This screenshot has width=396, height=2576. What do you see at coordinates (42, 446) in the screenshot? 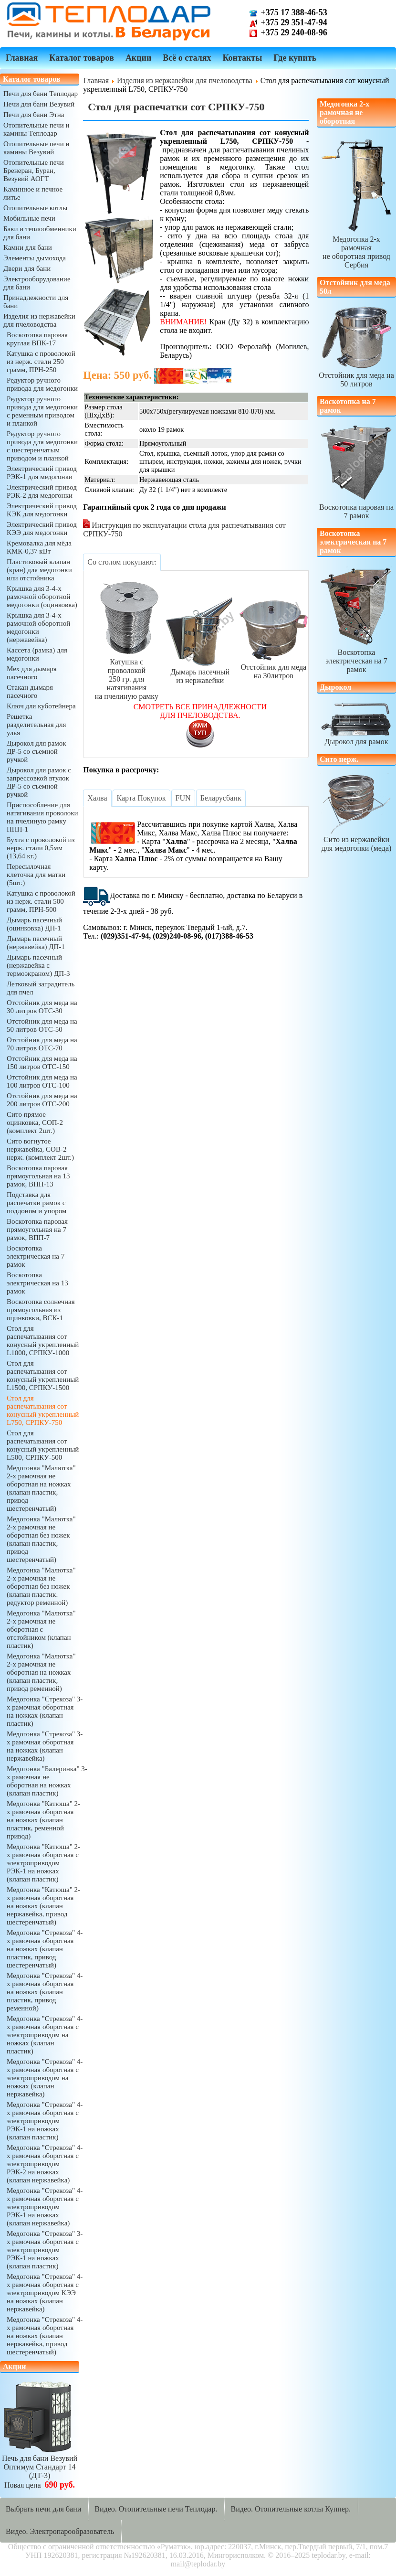
I see `Редуктор ручного привода для медогонки с шестеренчатым приводом и планкой` at bounding box center [42, 446].